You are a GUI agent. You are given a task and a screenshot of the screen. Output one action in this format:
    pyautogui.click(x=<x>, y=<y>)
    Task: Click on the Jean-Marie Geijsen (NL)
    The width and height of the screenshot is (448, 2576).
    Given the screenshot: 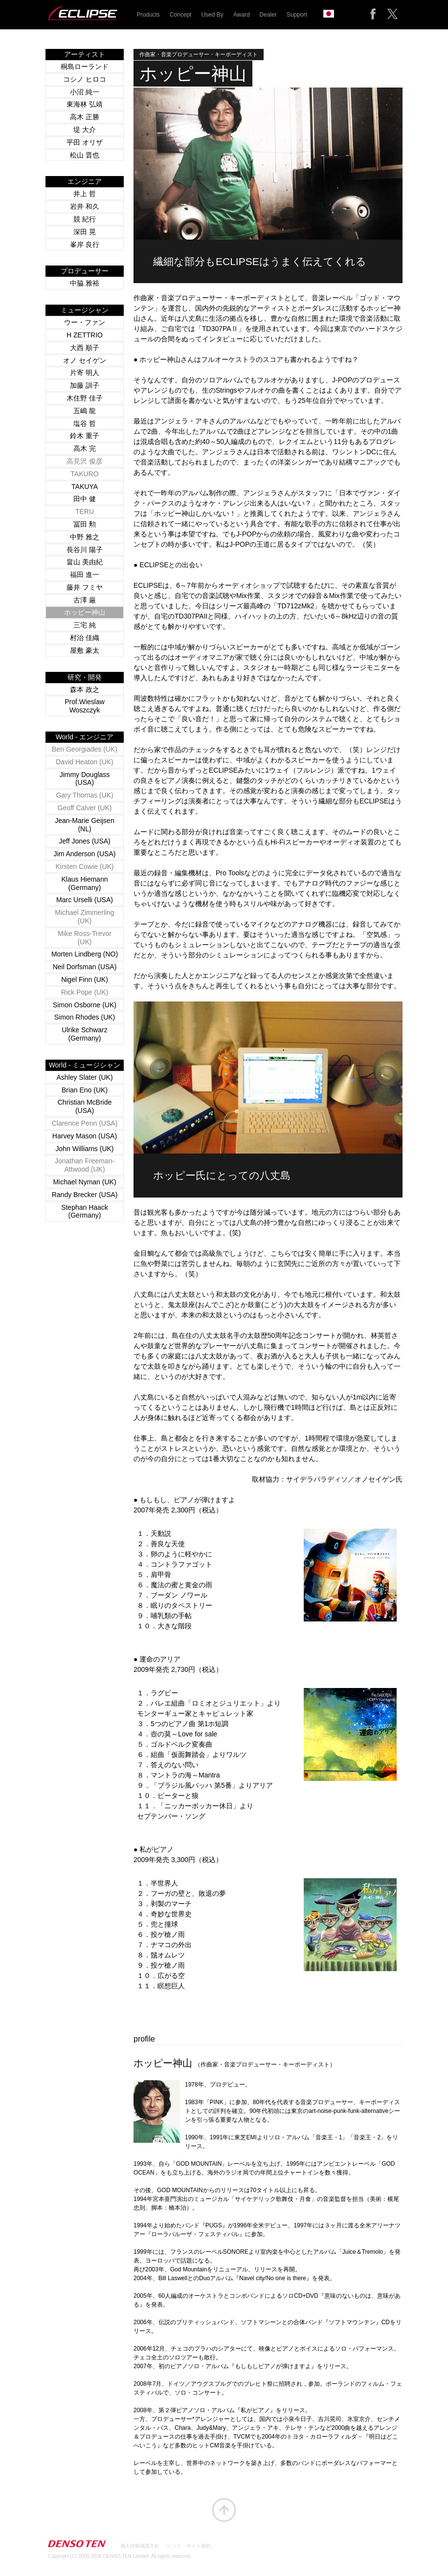 What is the action you would take?
    pyautogui.click(x=84, y=825)
    